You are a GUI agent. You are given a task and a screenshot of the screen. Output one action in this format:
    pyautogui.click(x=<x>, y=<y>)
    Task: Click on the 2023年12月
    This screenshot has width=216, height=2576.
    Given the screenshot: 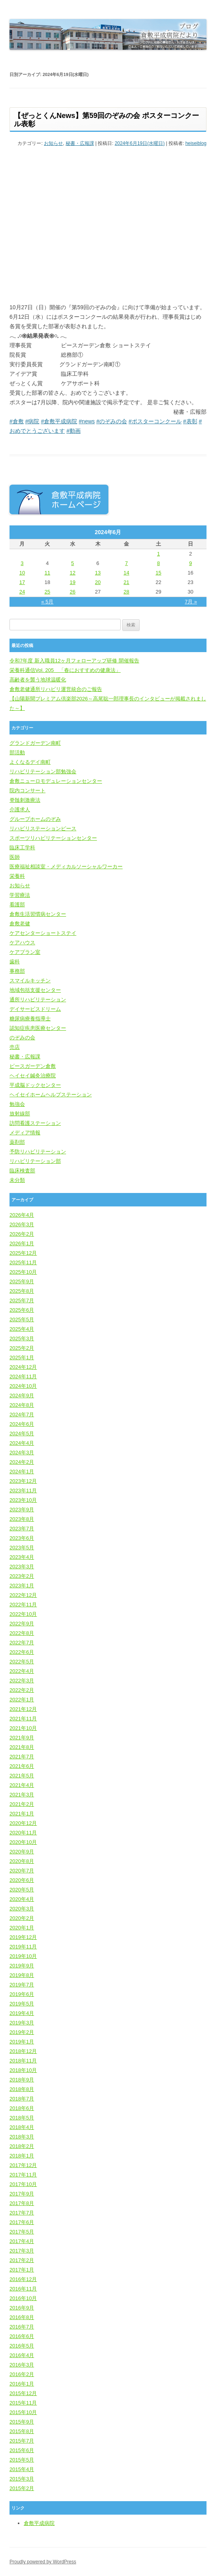 What is the action you would take?
    pyautogui.click(x=23, y=1481)
    